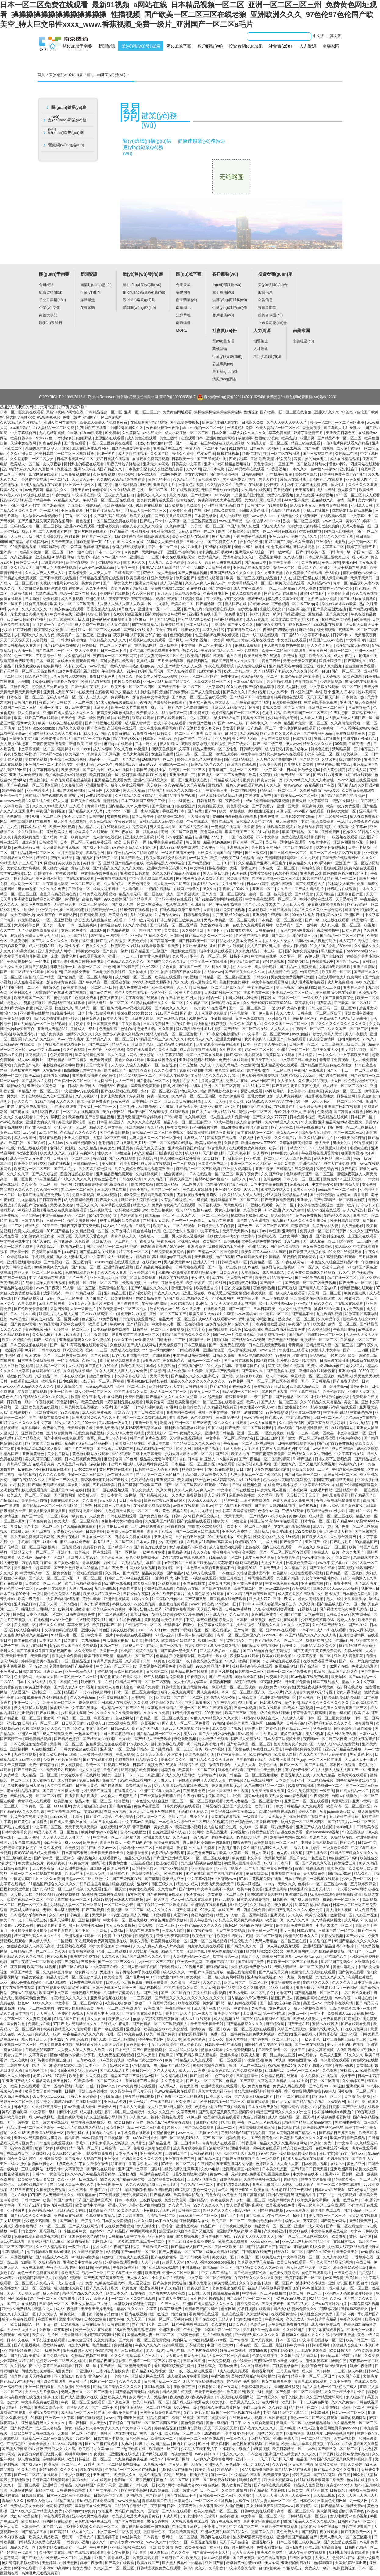  What do you see at coordinates (231, 397) in the screenshot?
I see `蘇公網(wǎng)安備32011402010294號` at bounding box center [231, 397].